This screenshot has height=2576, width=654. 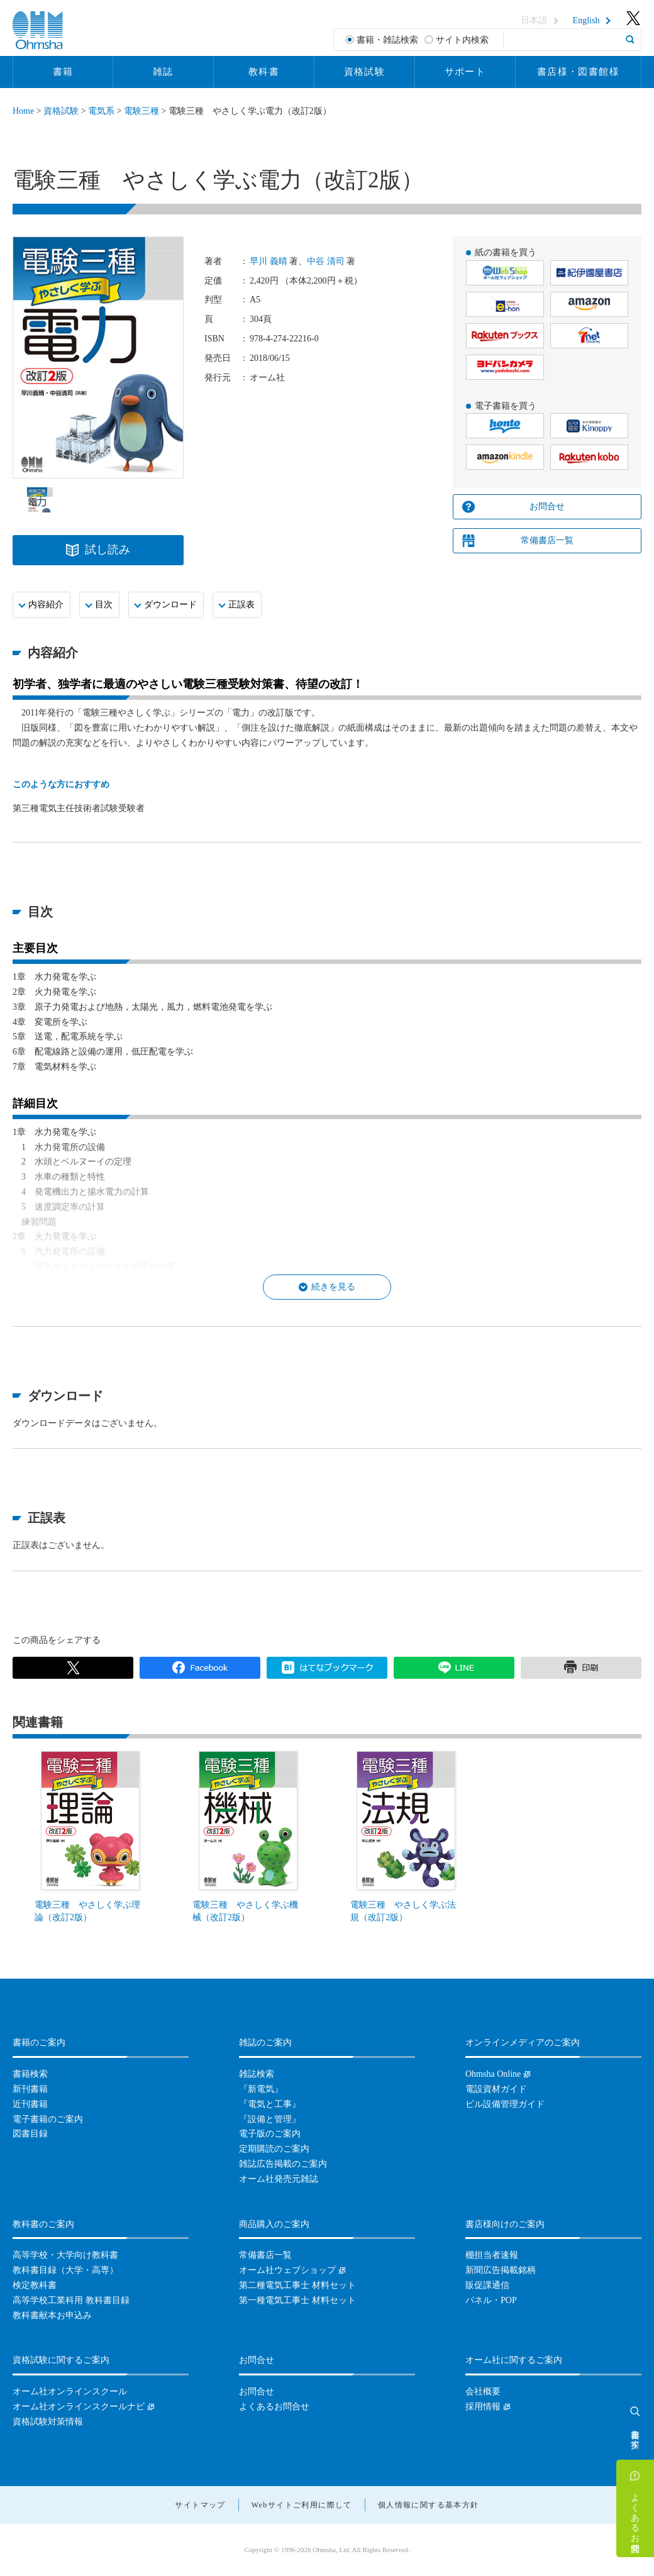 What do you see at coordinates (268, 261) in the screenshot?
I see `早川 義晴` at bounding box center [268, 261].